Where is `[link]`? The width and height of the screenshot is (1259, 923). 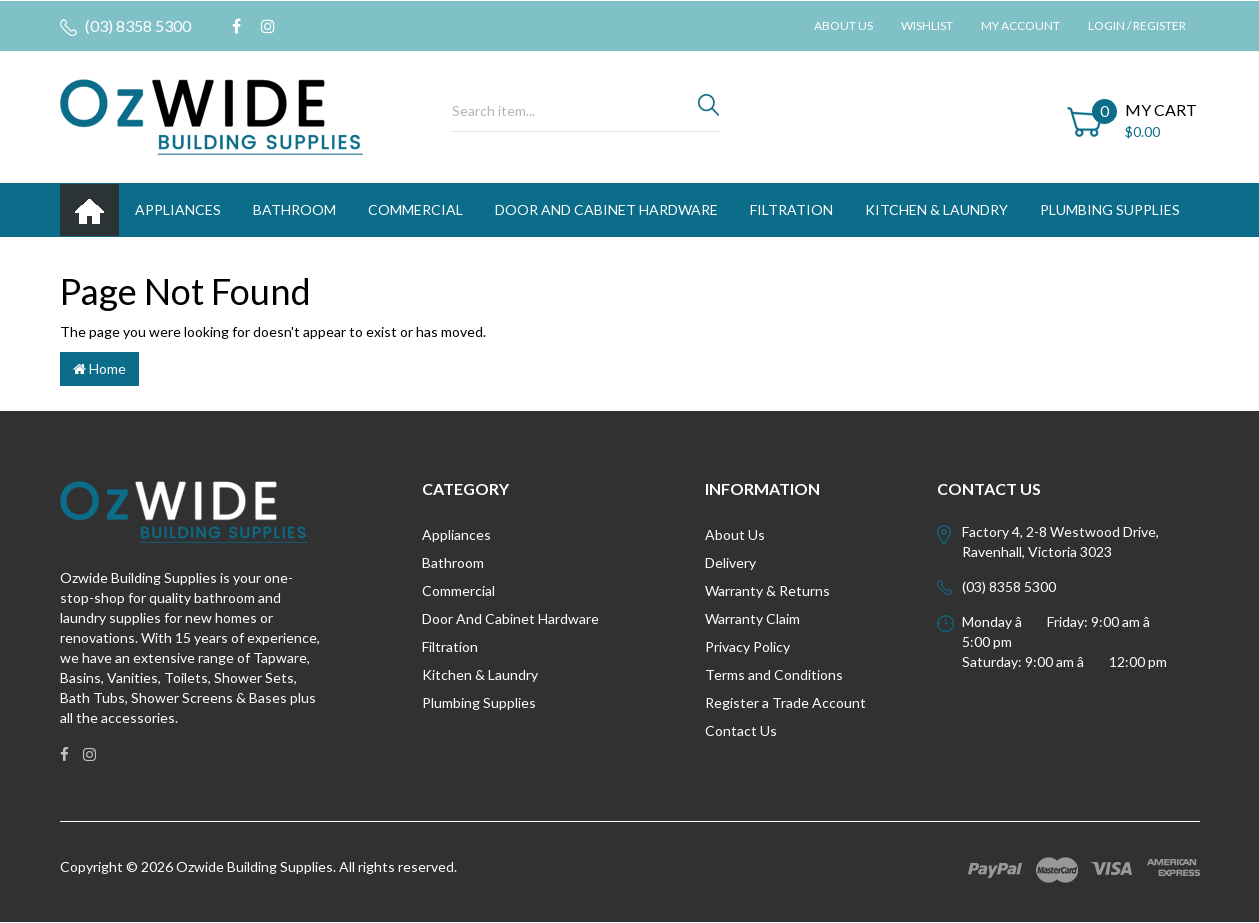
[link] is located at coordinates (236, 26).